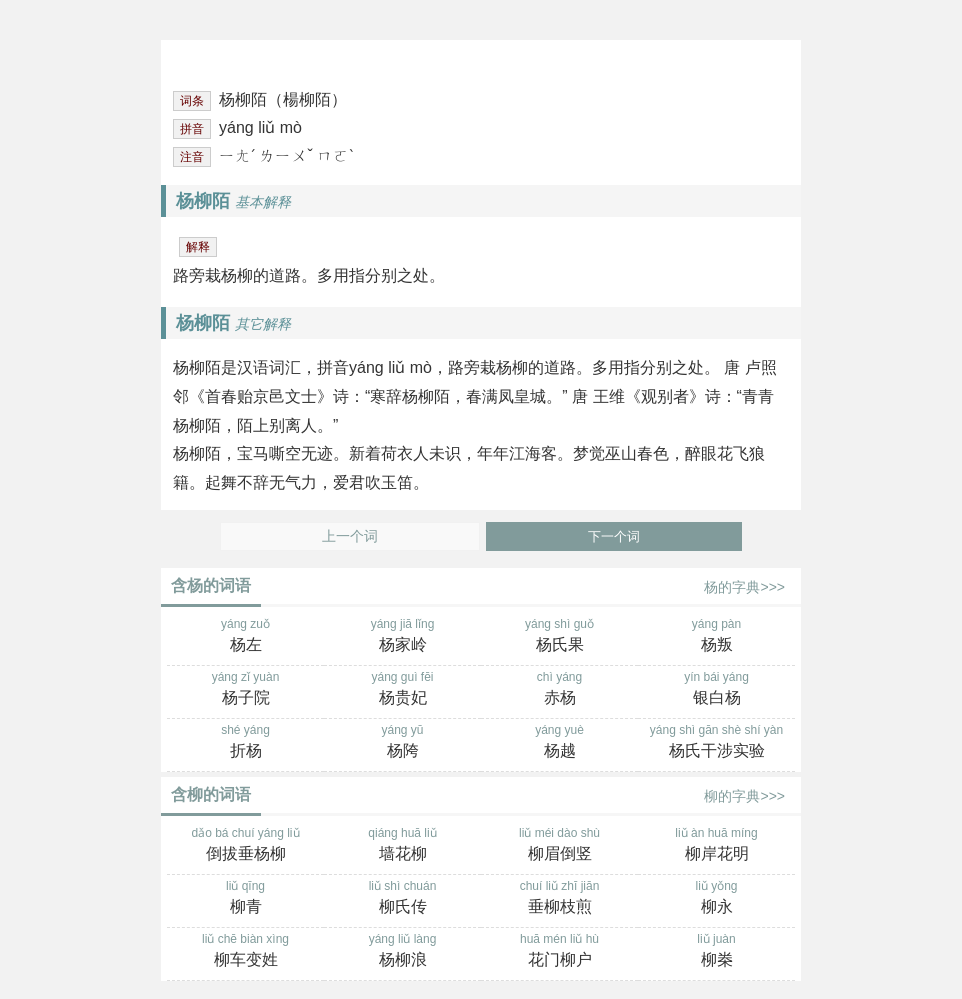 This screenshot has width=962, height=999. Describe the element at coordinates (716, 899) in the screenshot. I see `liǔ yǒng` at that location.